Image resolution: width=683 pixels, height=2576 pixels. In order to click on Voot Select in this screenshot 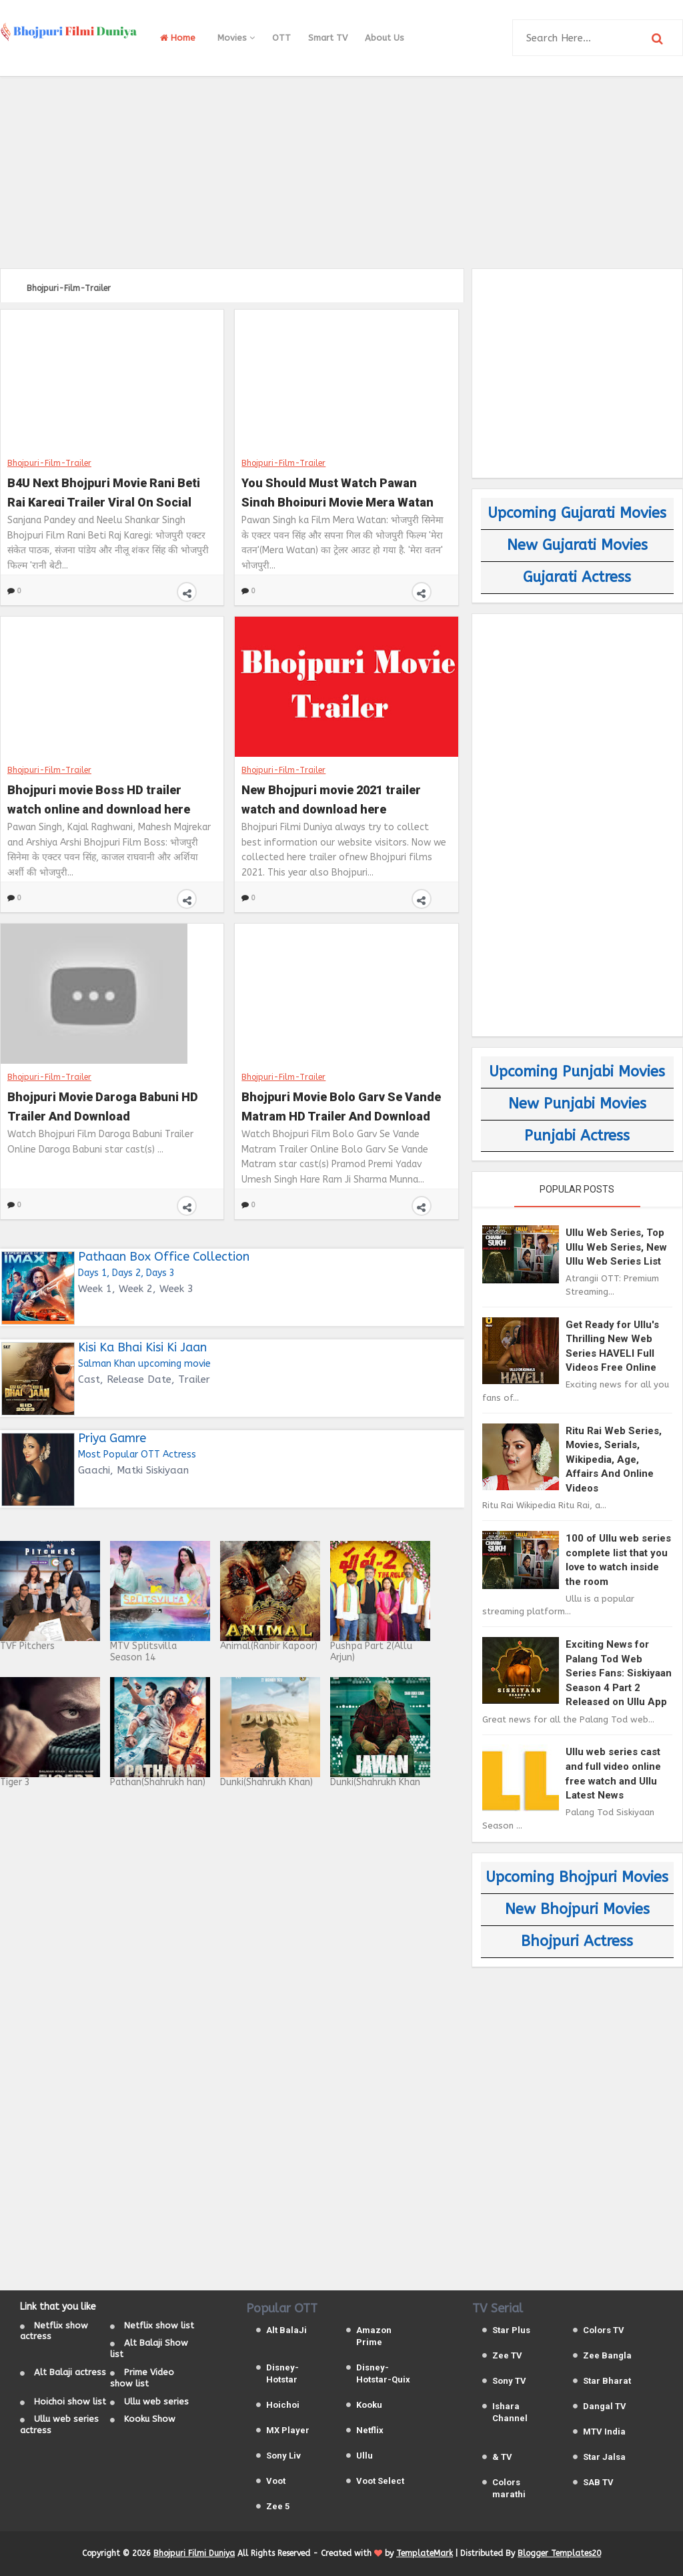, I will do `click(380, 2481)`.